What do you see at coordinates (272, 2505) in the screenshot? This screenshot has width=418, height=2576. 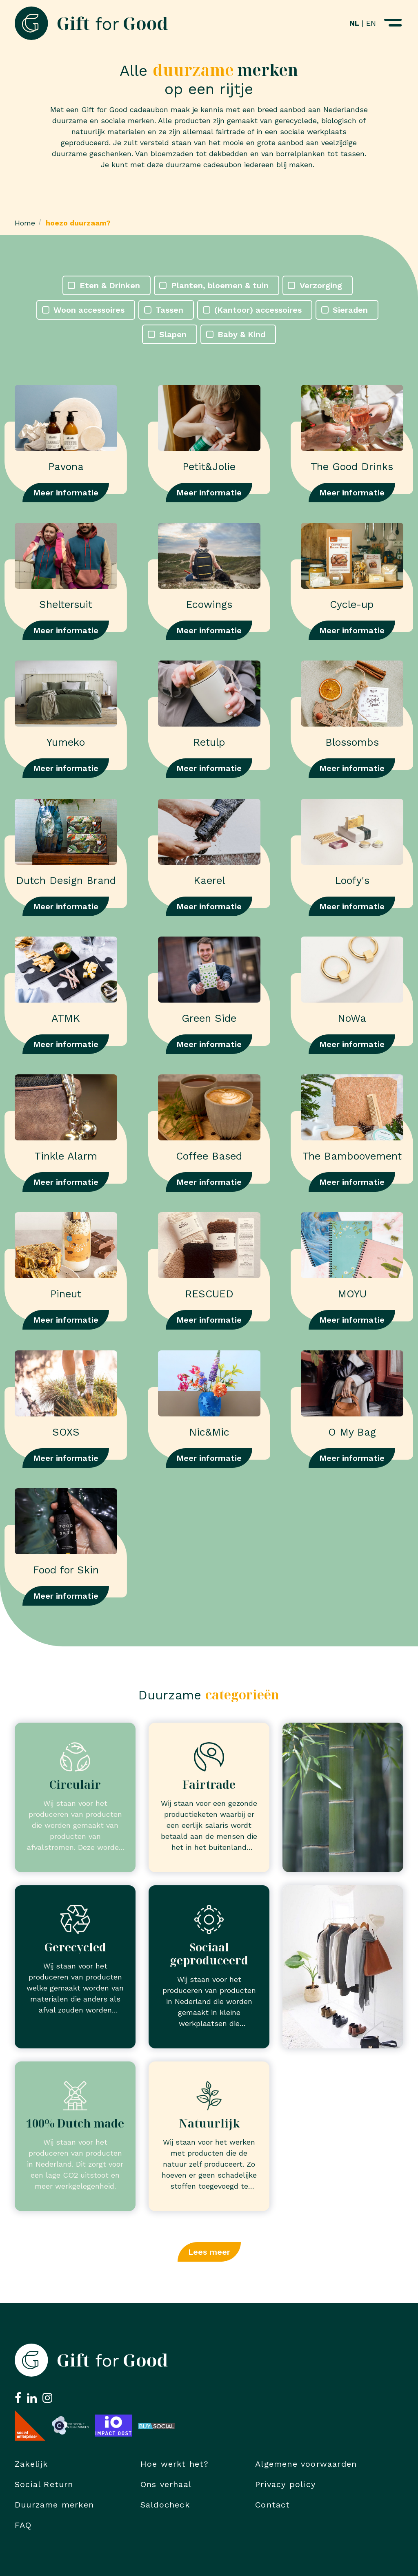 I see `Contact` at bounding box center [272, 2505].